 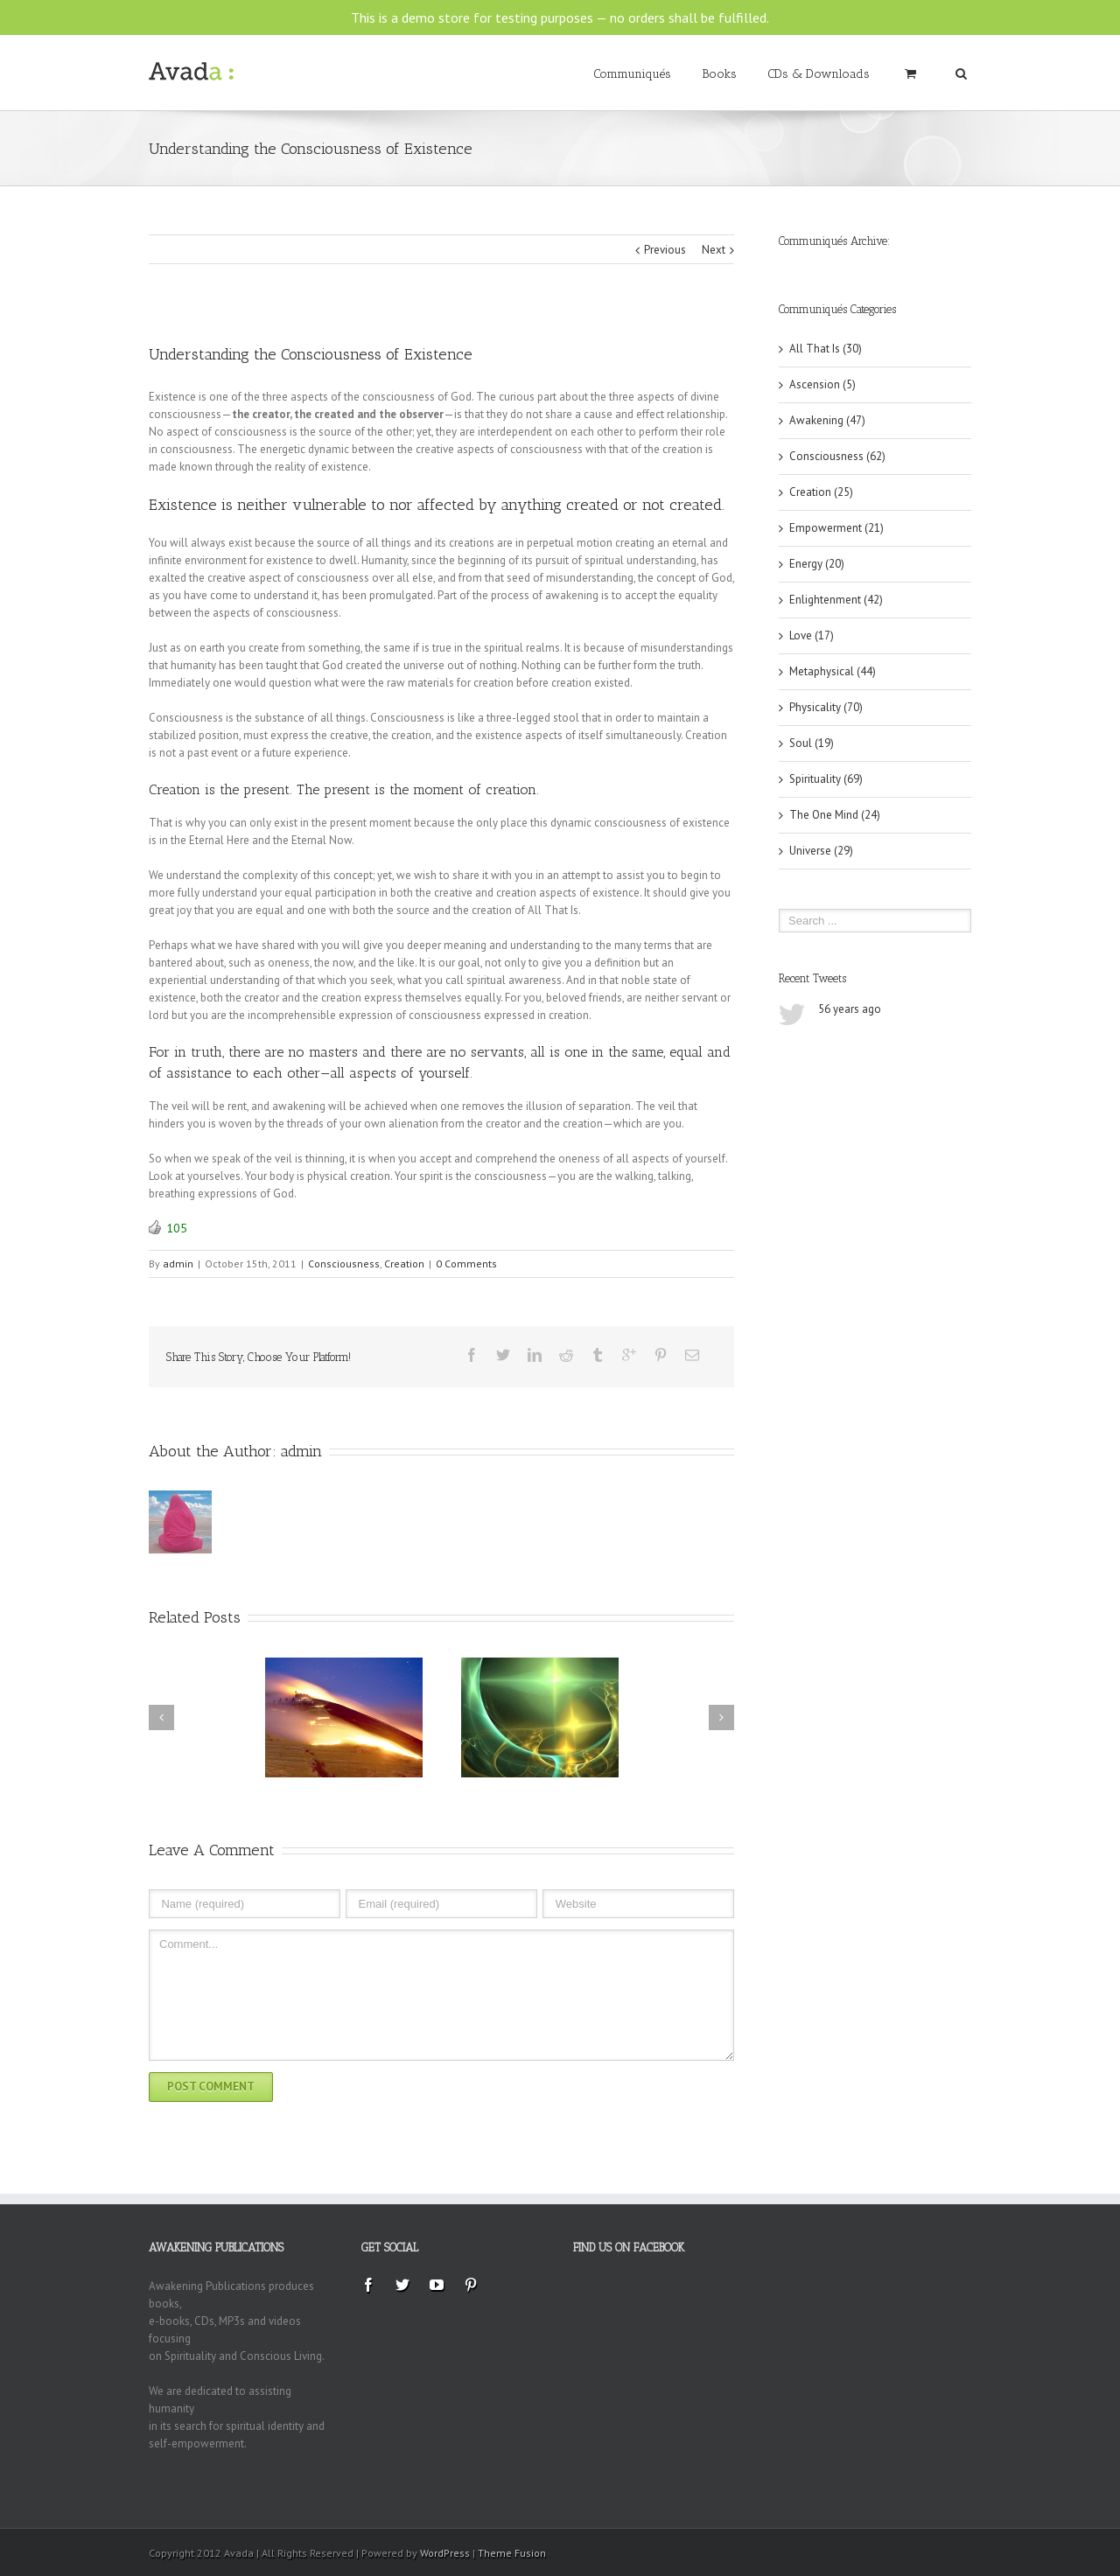 I want to click on Universe (29), so click(x=821, y=850).